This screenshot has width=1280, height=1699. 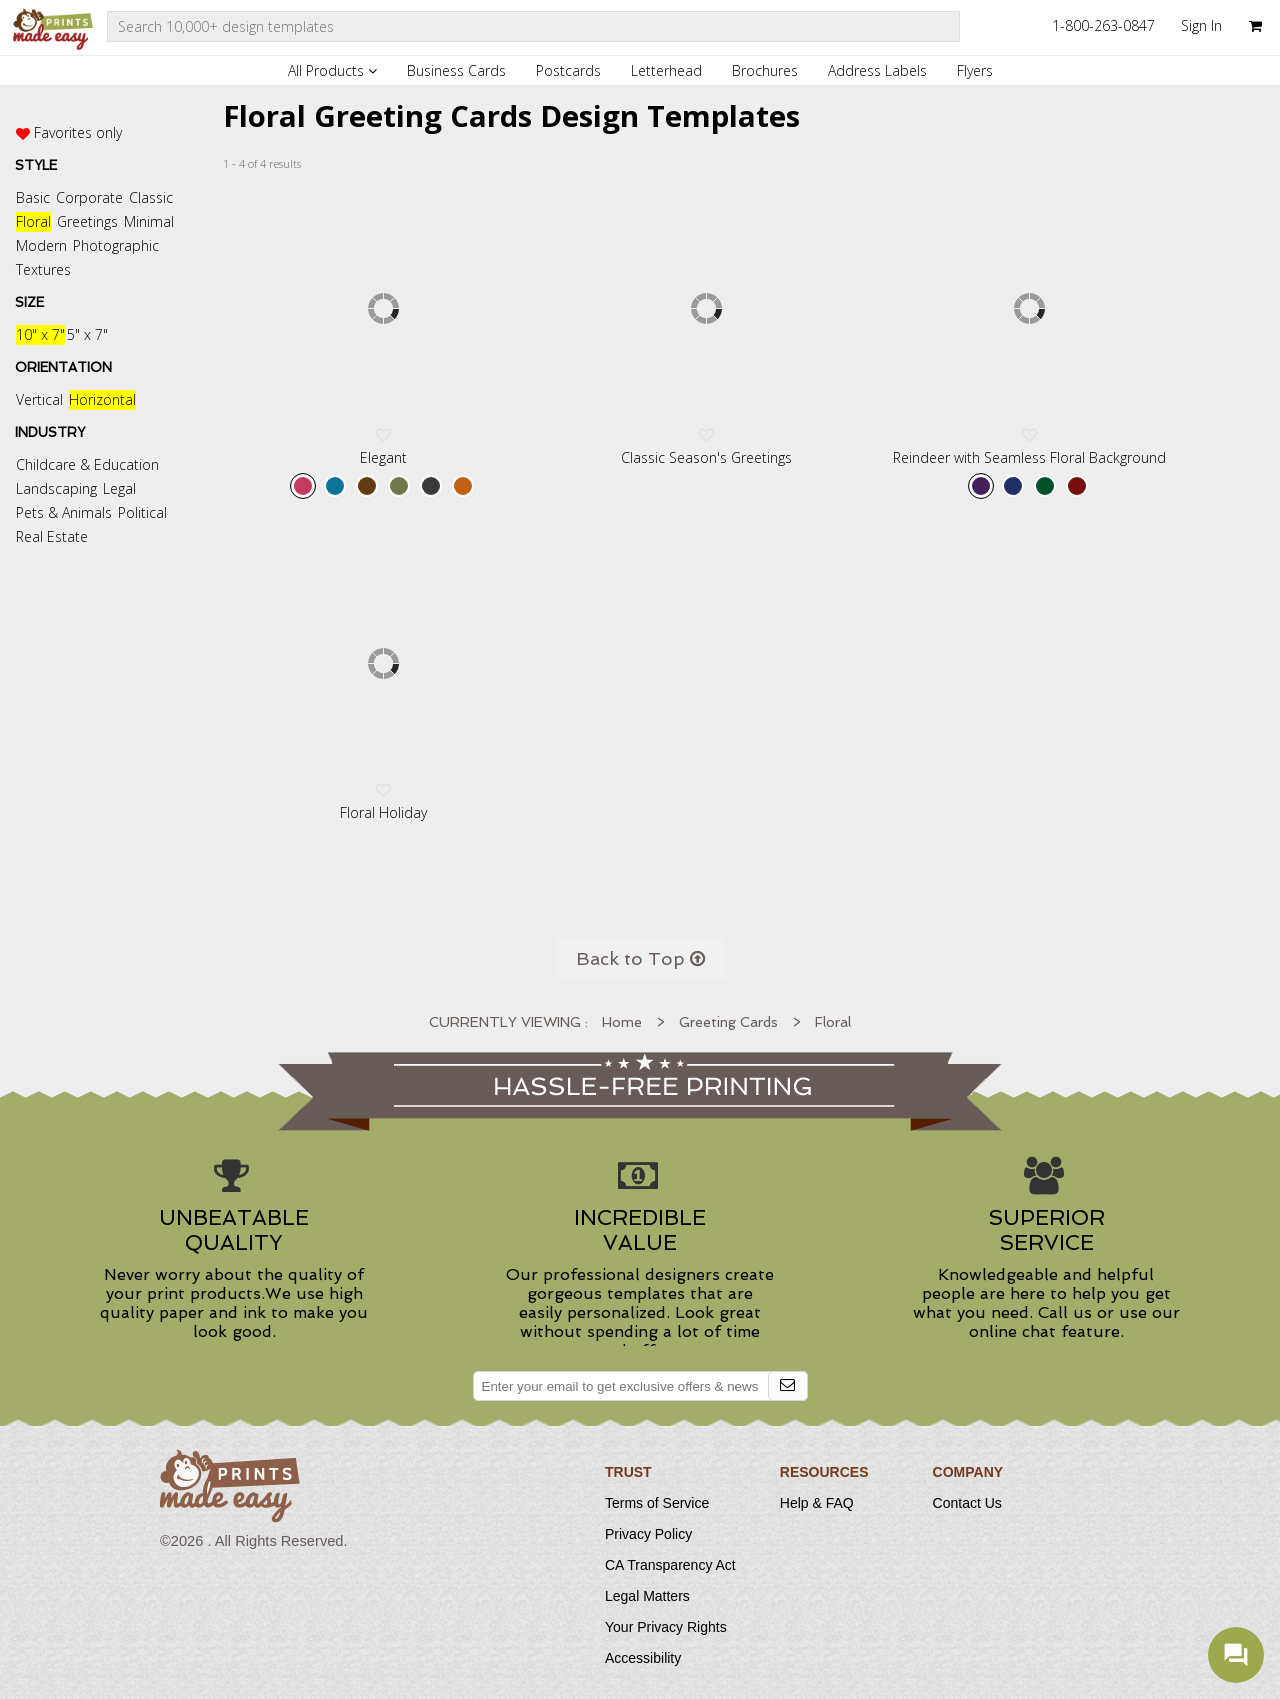 What do you see at coordinates (643, 1658) in the screenshot?
I see `Accessibility` at bounding box center [643, 1658].